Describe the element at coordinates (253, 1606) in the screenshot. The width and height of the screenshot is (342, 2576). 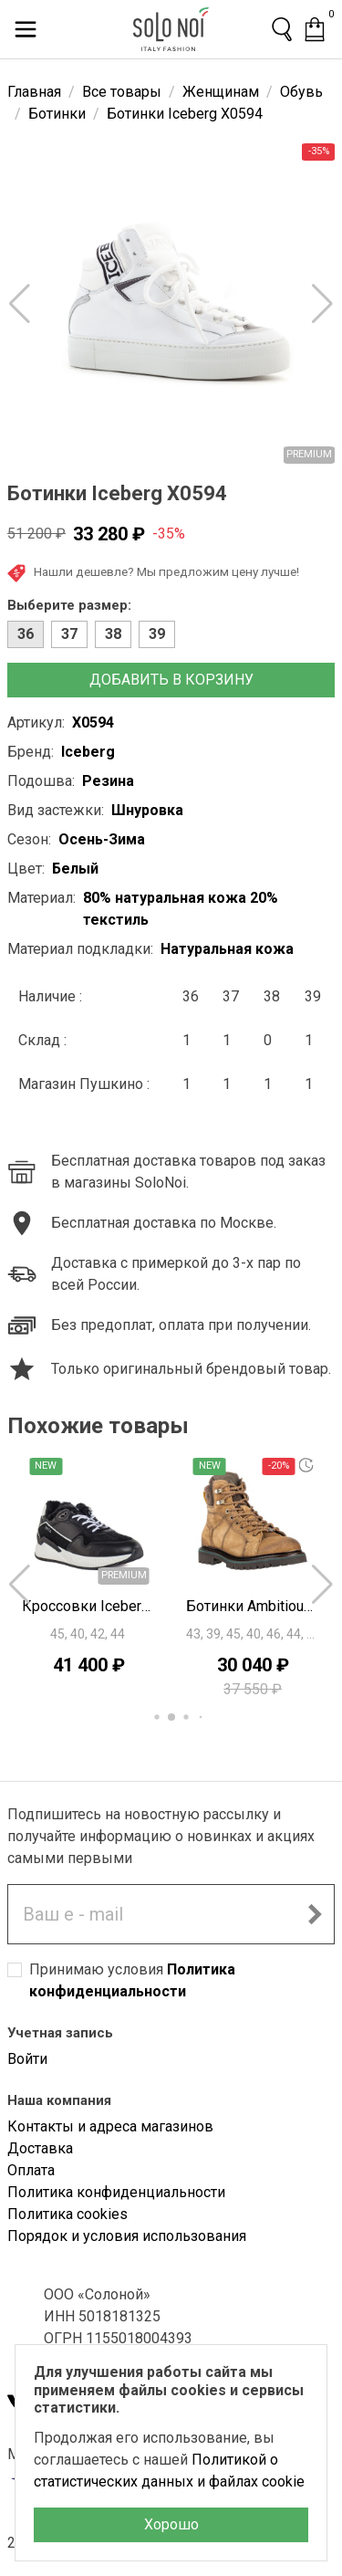
I see `Ботинки Ambitious K3300` at that location.